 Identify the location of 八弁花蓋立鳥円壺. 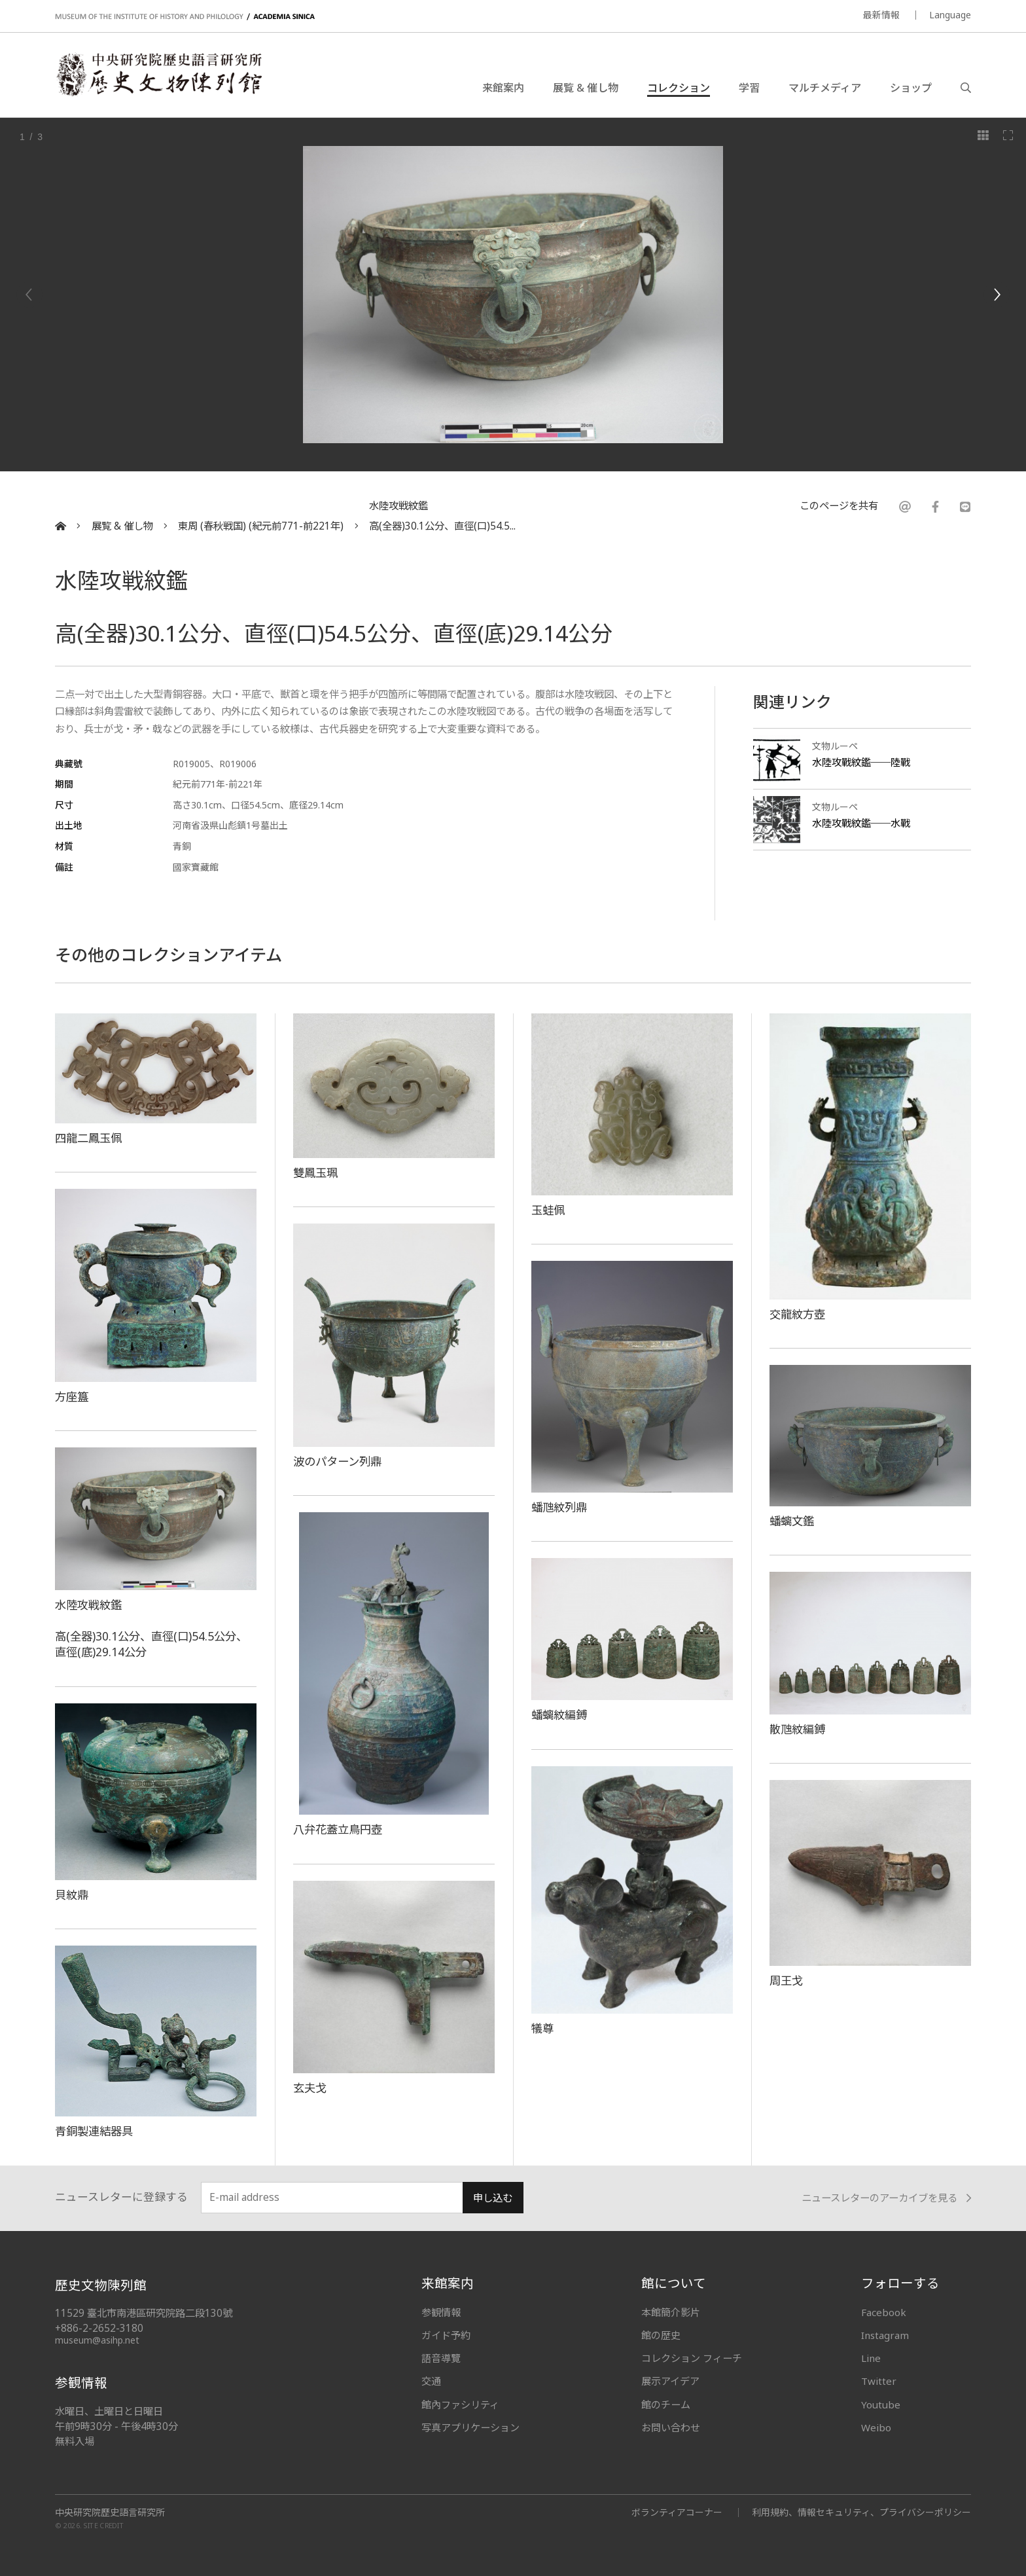
(337, 1829).